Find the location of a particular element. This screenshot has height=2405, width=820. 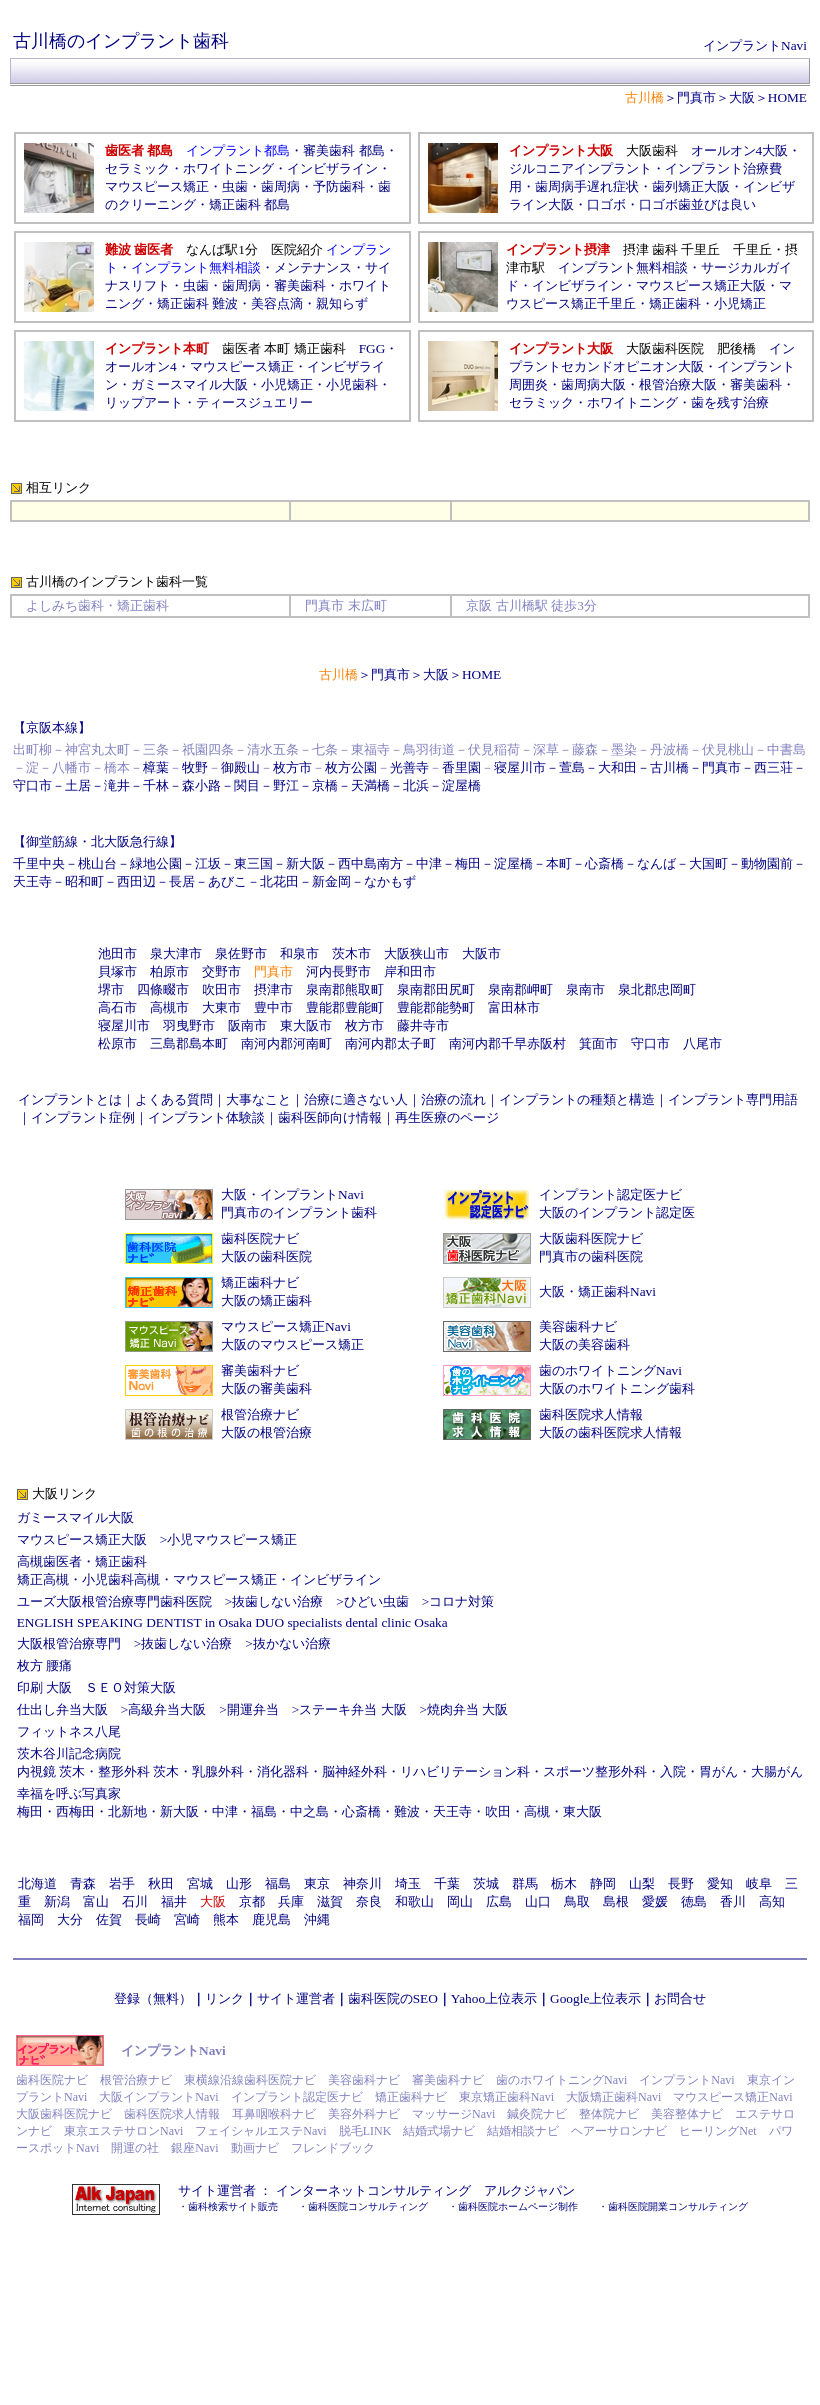

高槻市 is located at coordinates (169, 1007).